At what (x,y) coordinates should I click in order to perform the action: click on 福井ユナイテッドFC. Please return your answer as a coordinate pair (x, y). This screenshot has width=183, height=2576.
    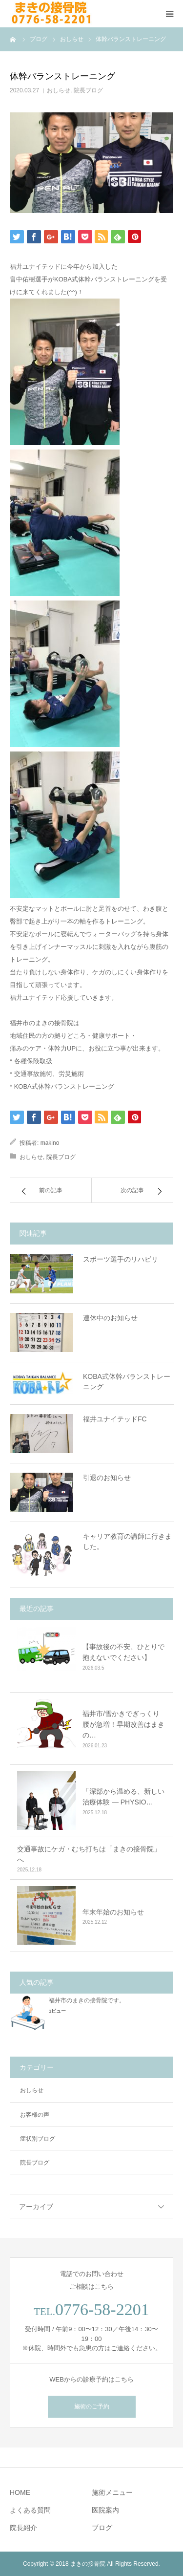
    Looking at the image, I should click on (115, 1419).